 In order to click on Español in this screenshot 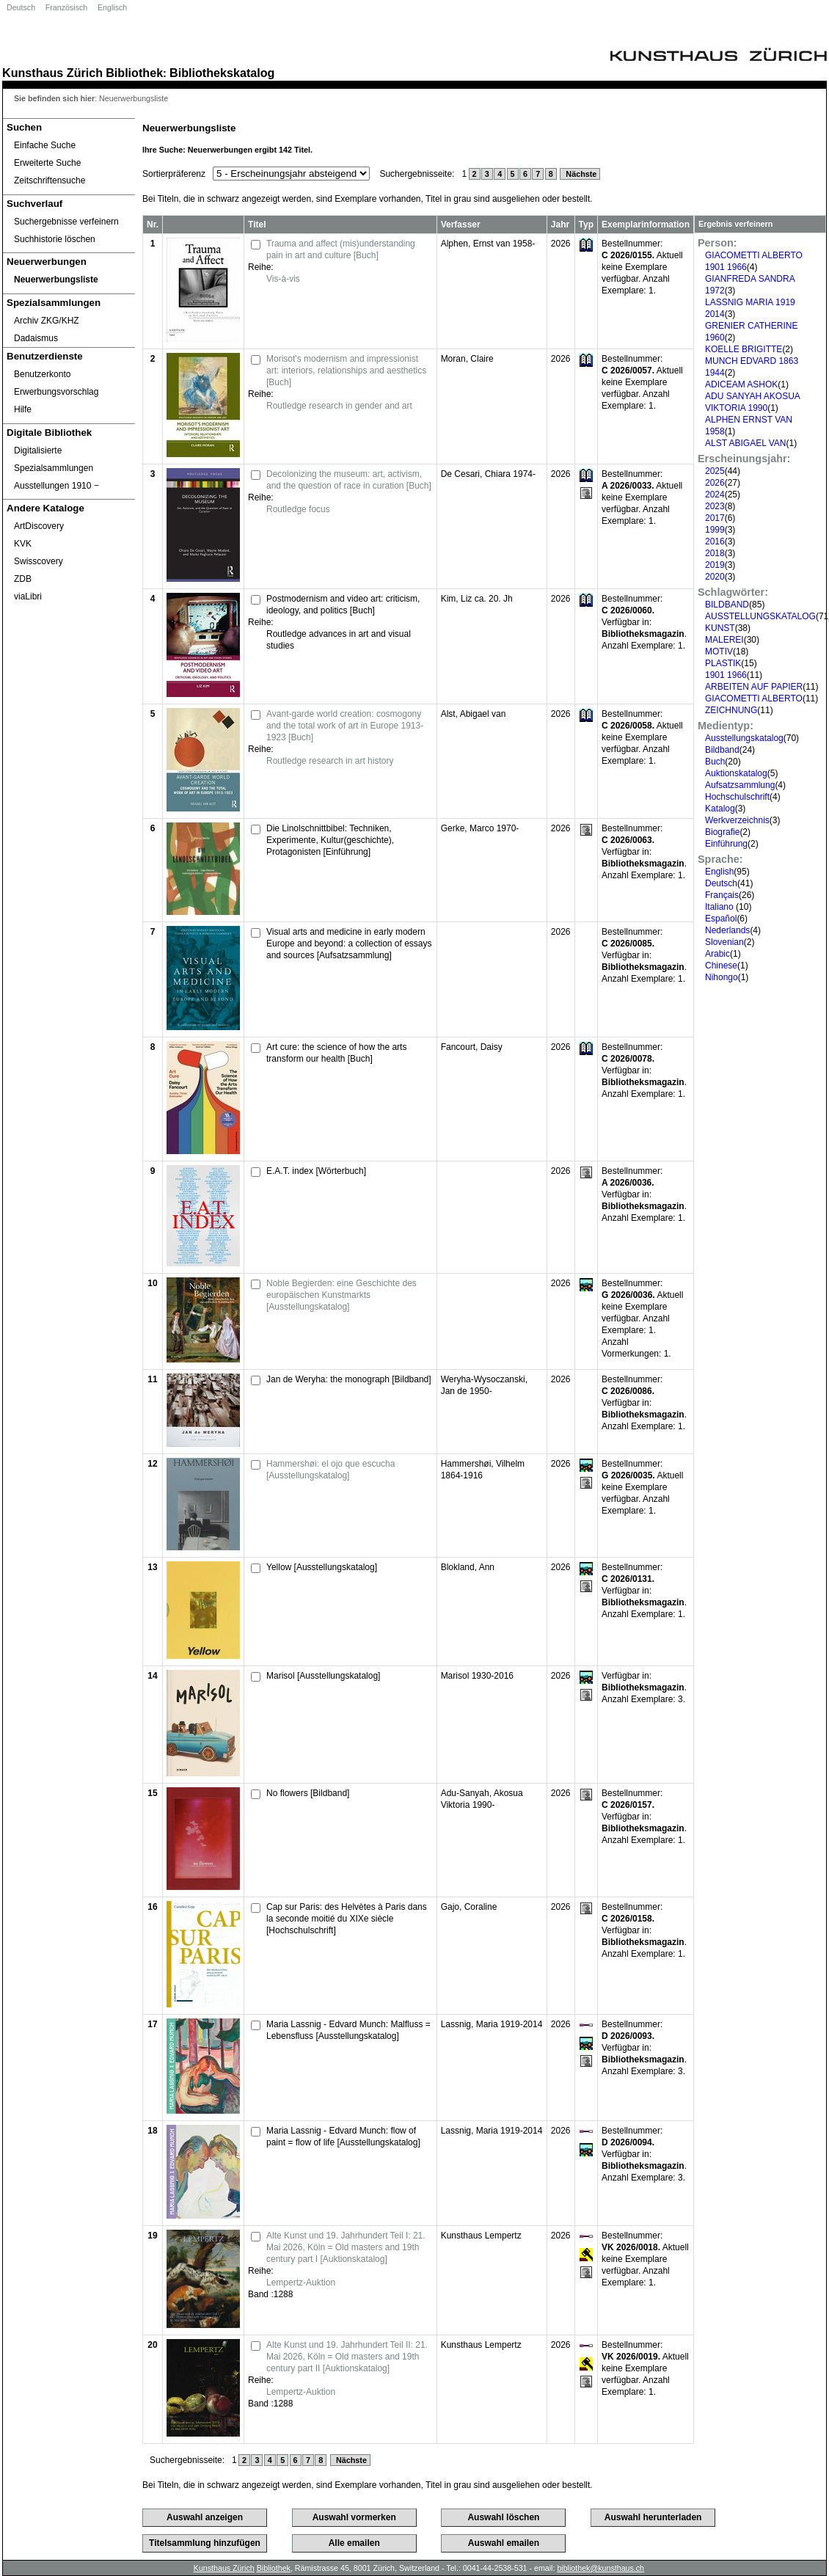, I will do `click(721, 918)`.